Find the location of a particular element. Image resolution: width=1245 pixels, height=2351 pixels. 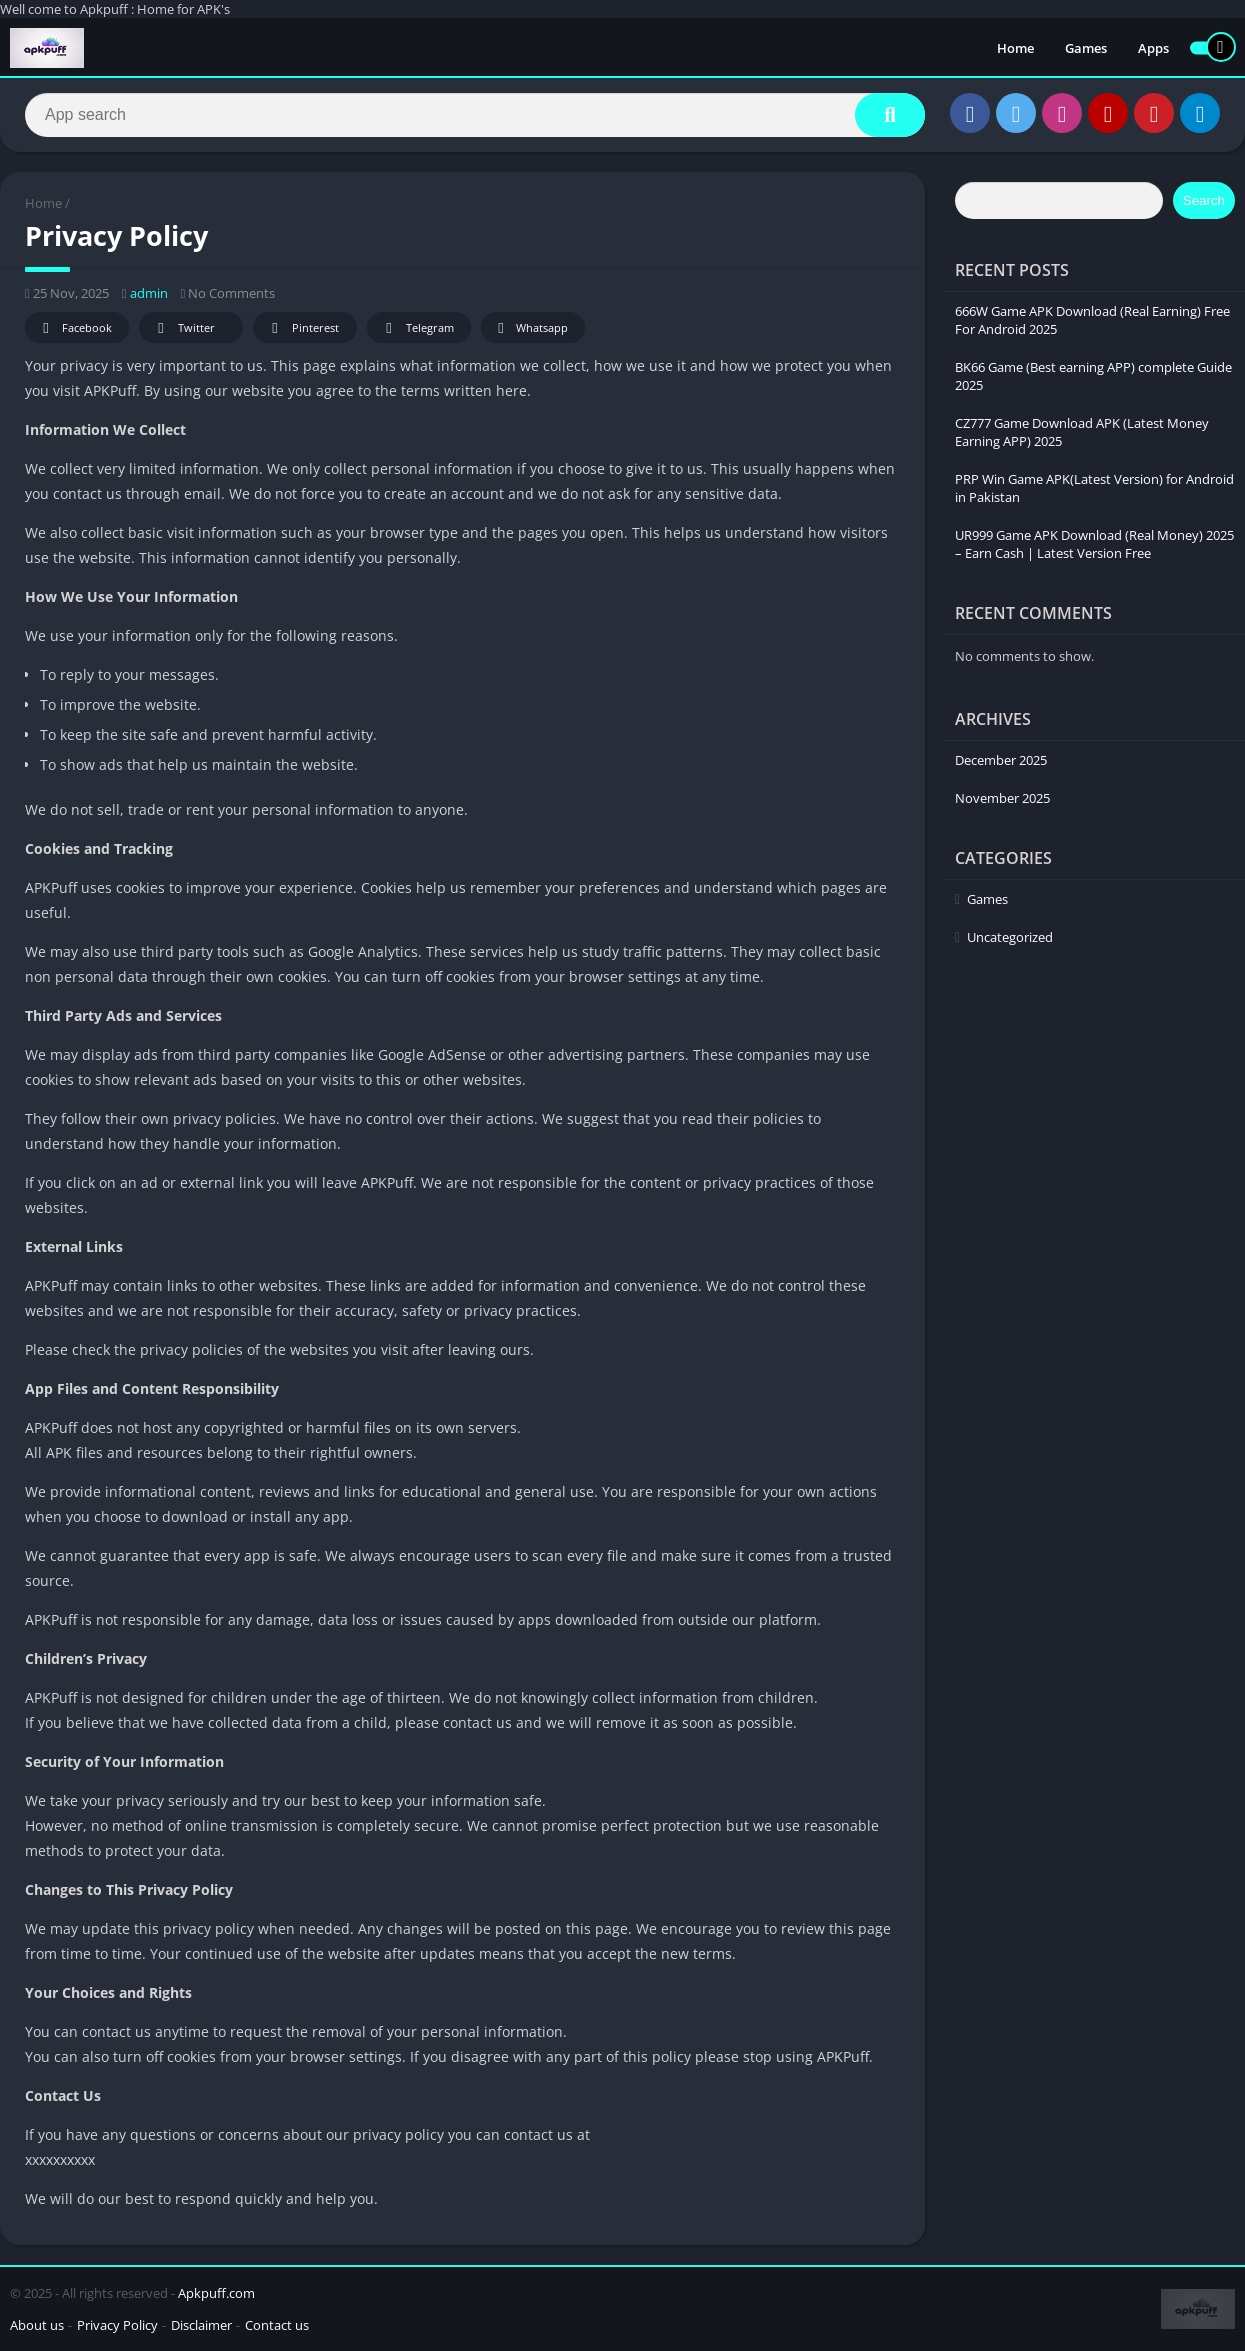

Apps is located at coordinates (1153, 48).